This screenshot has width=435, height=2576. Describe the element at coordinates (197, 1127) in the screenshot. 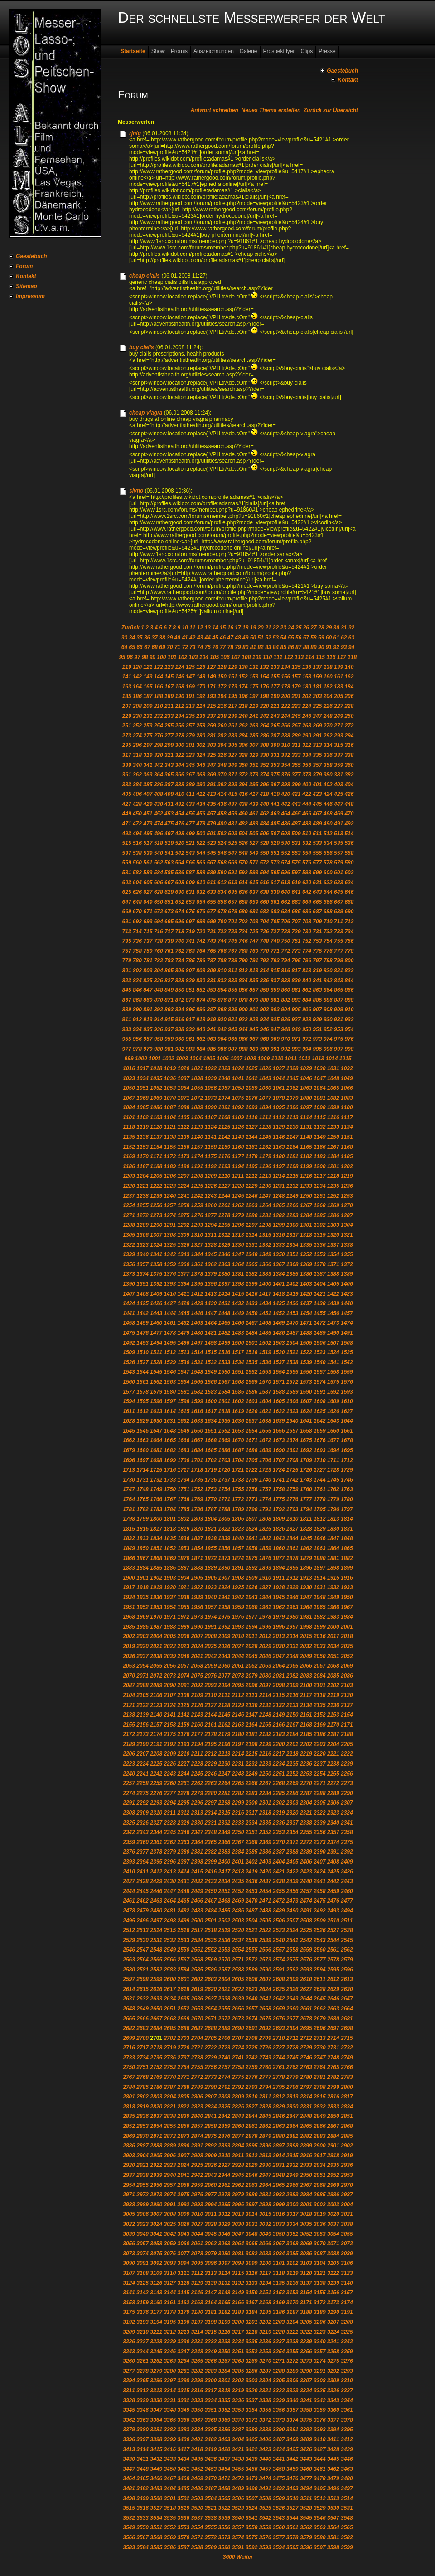

I see `1123` at that location.